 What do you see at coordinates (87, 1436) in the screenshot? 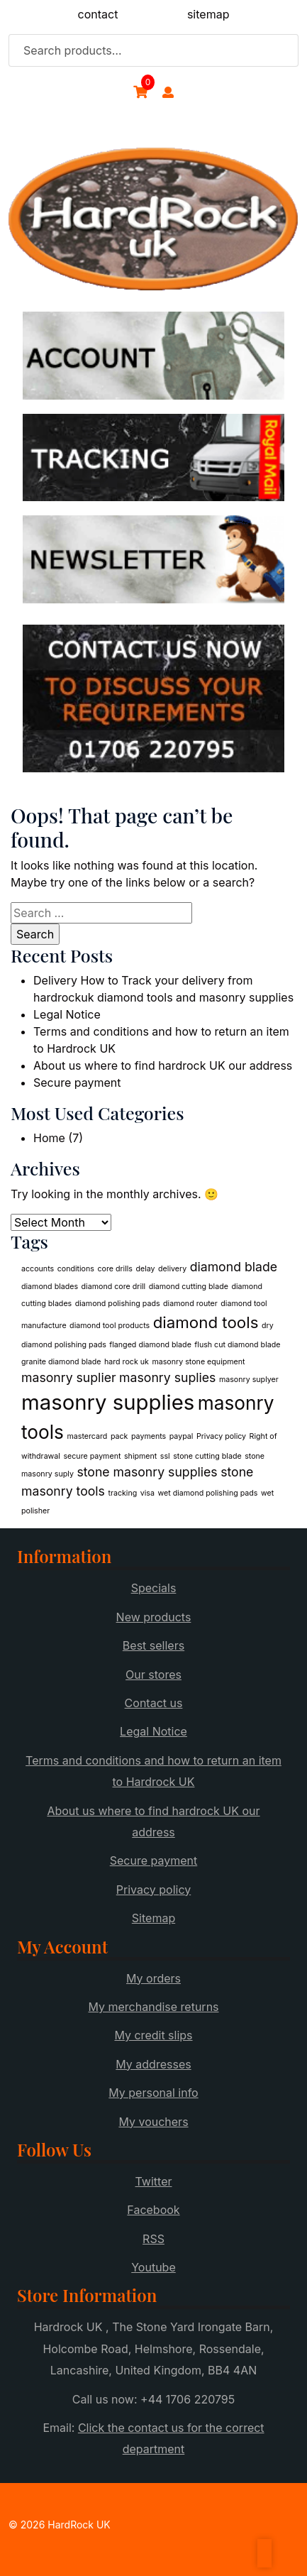
I see `mastercard [mastercard (1 item)]` at bounding box center [87, 1436].